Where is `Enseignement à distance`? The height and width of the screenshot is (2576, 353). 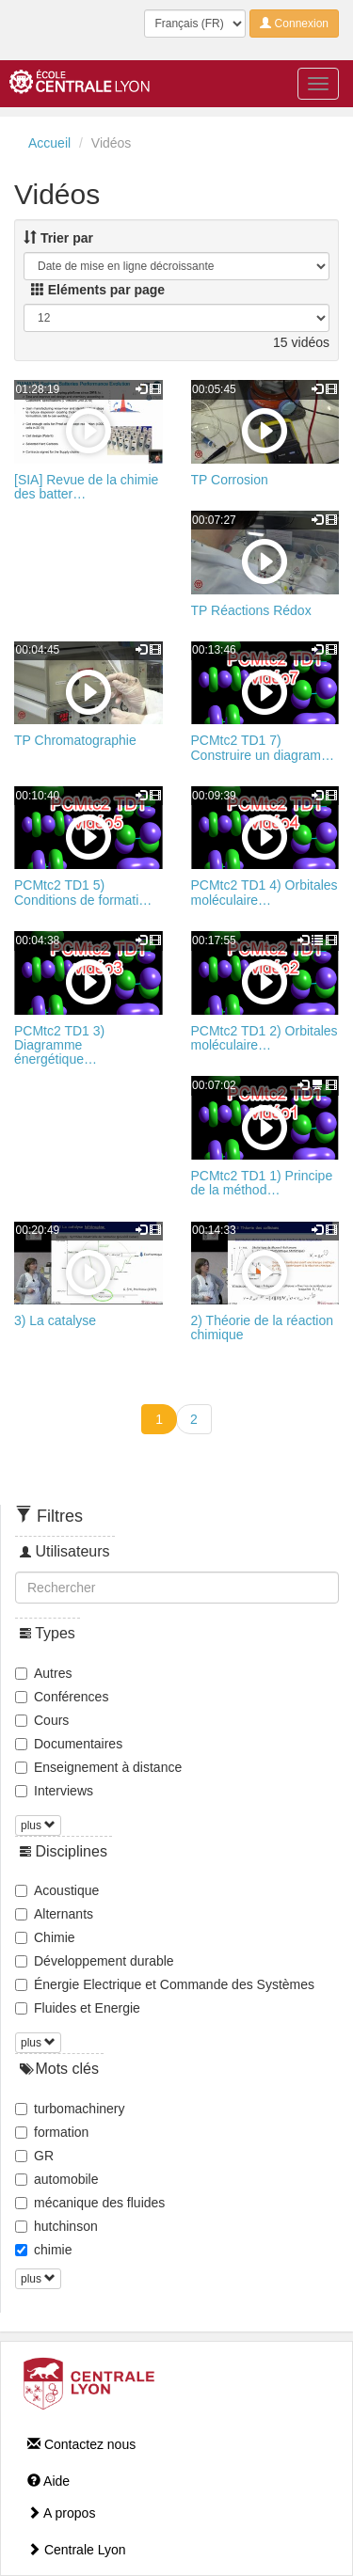
Enseignement à distance is located at coordinates (98, 1767).